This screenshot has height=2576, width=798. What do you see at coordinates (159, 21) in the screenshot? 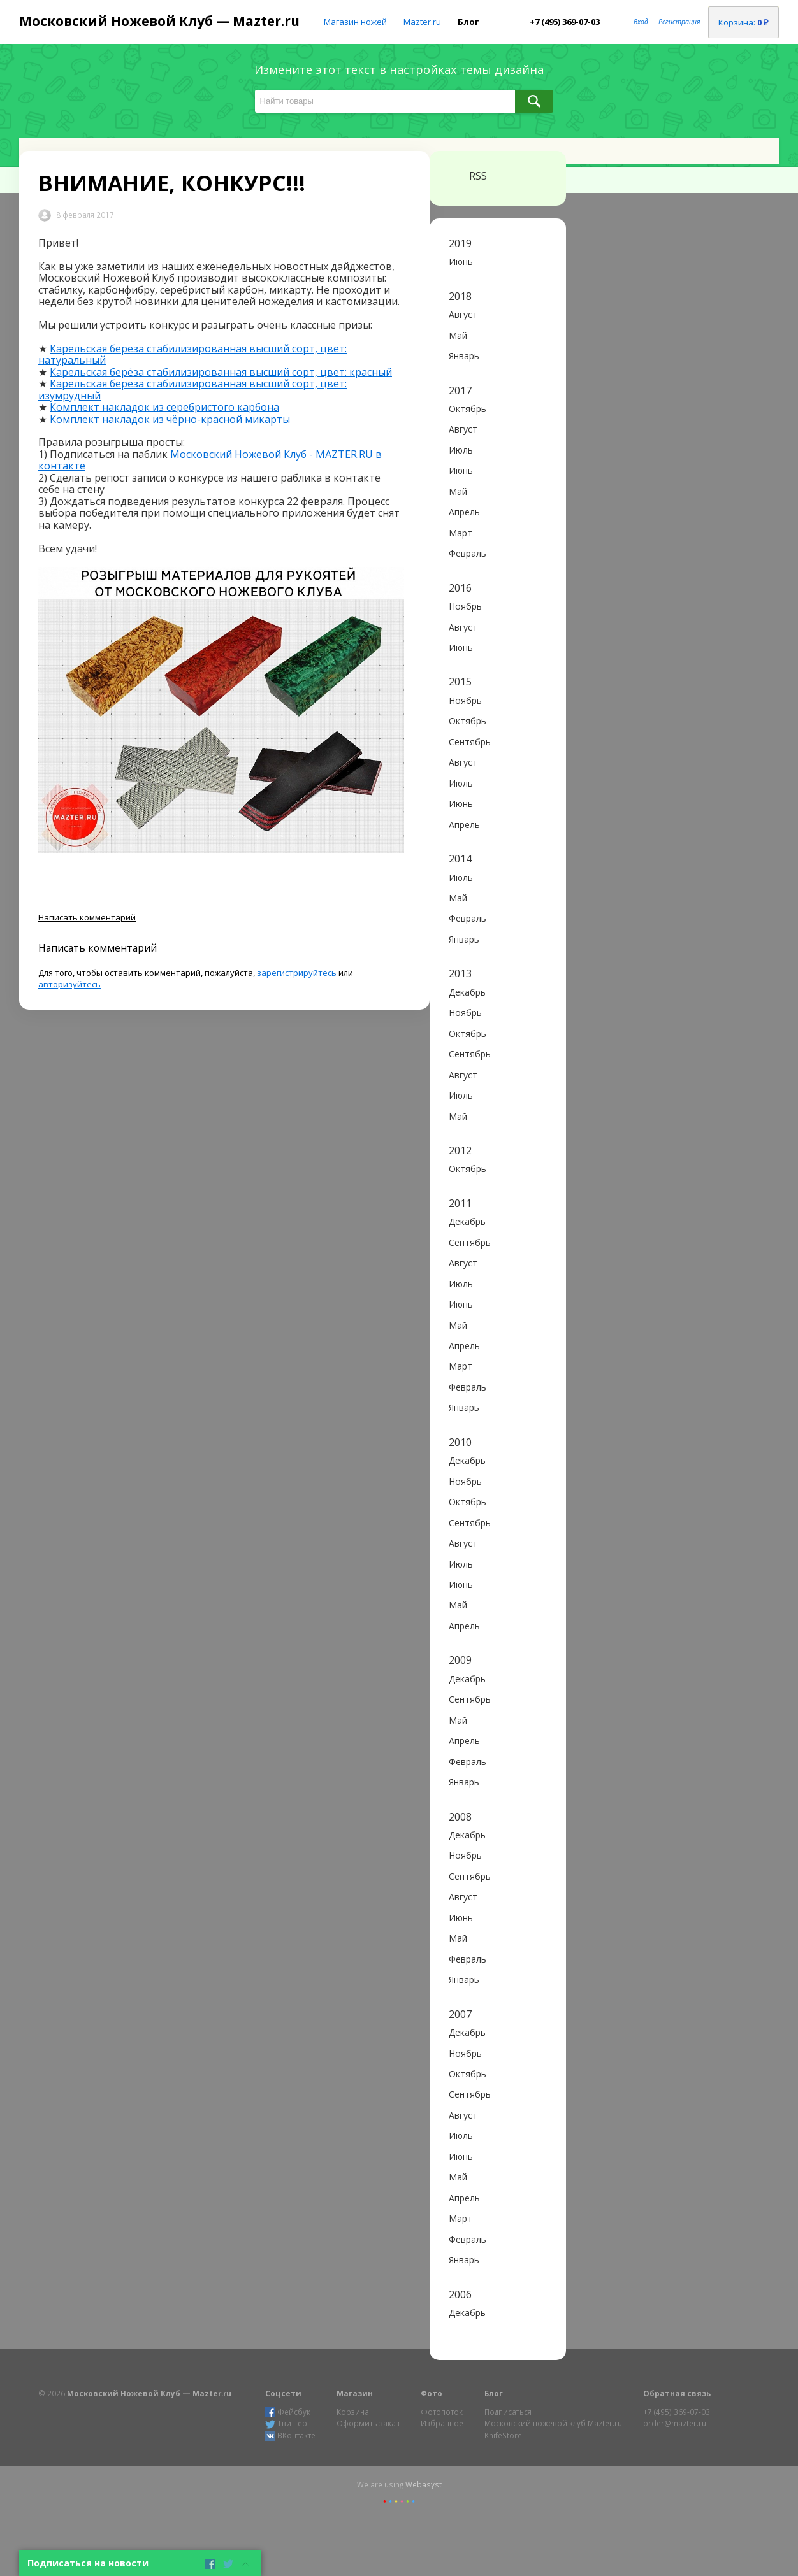
I see `Московский Ножевой Клуб — Mazter.ru` at bounding box center [159, 21].